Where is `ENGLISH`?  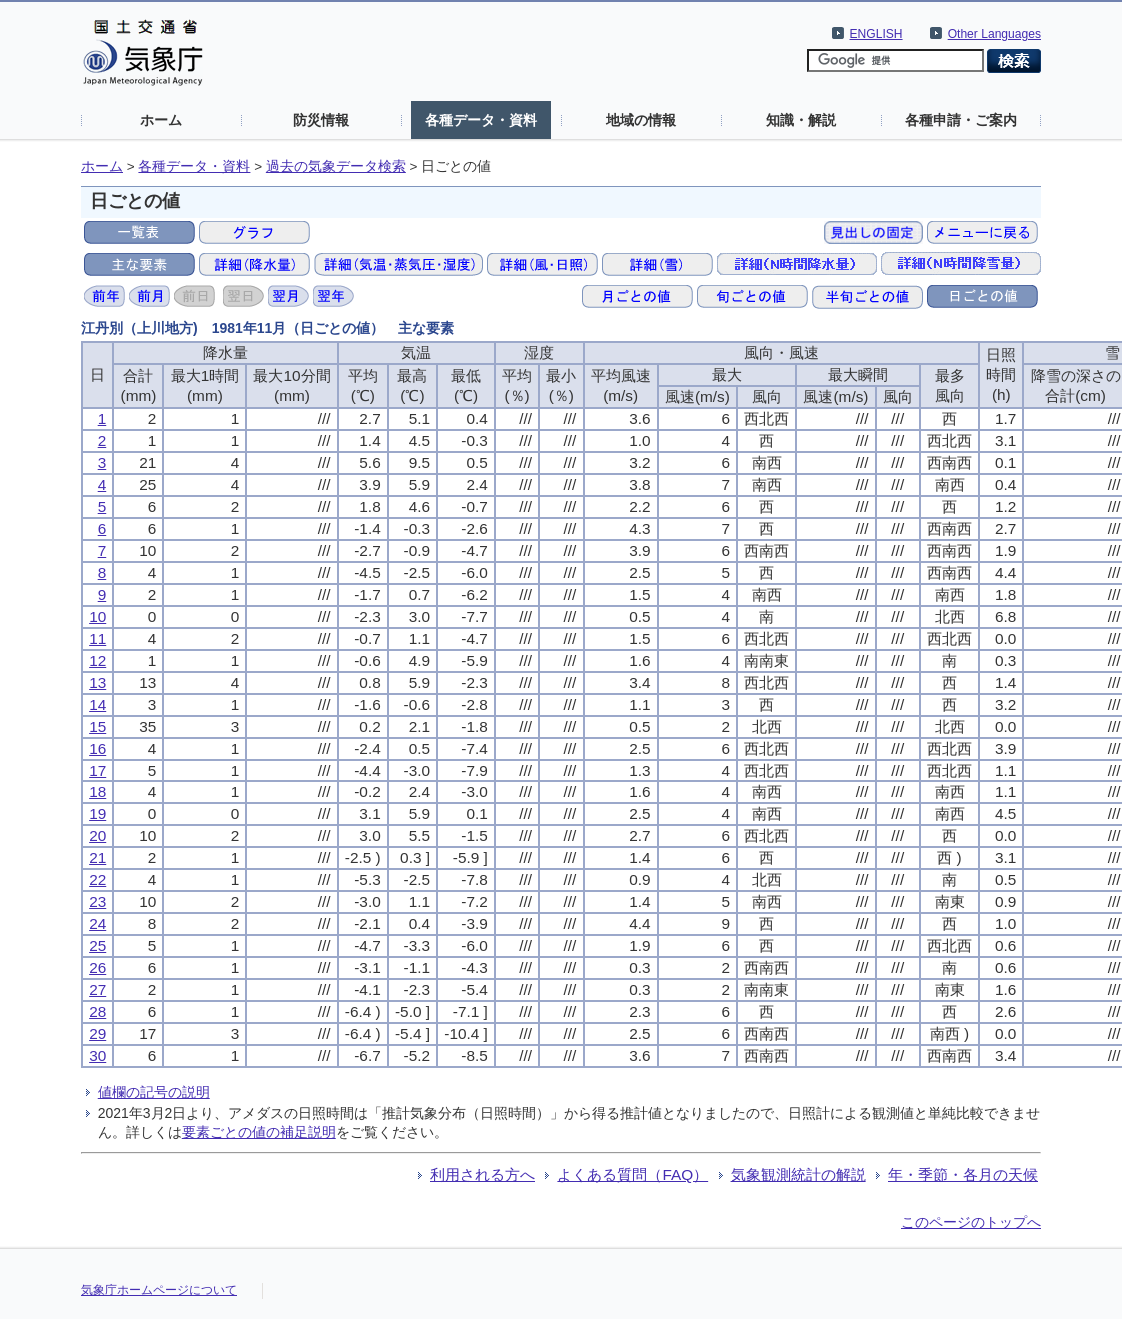
ENGLISH is located at coordinates (876, 34).